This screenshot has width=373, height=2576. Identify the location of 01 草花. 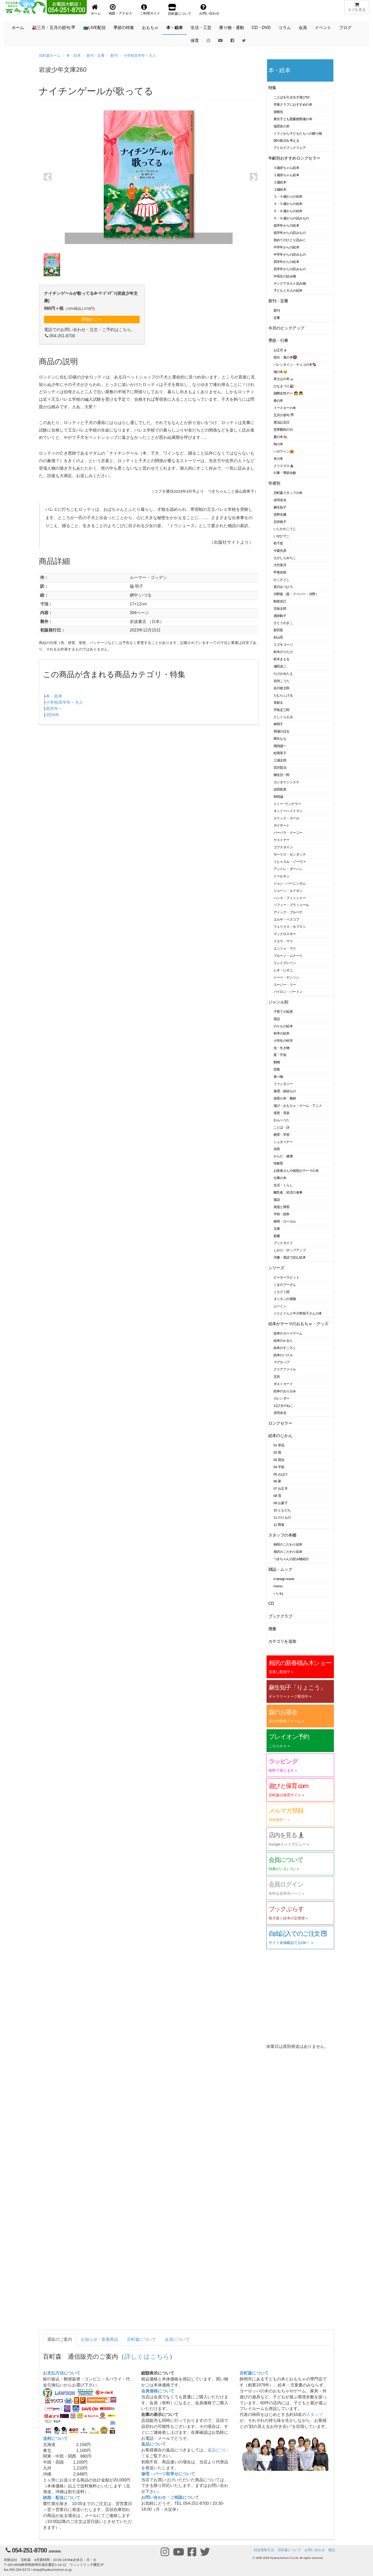
(279, 1445).